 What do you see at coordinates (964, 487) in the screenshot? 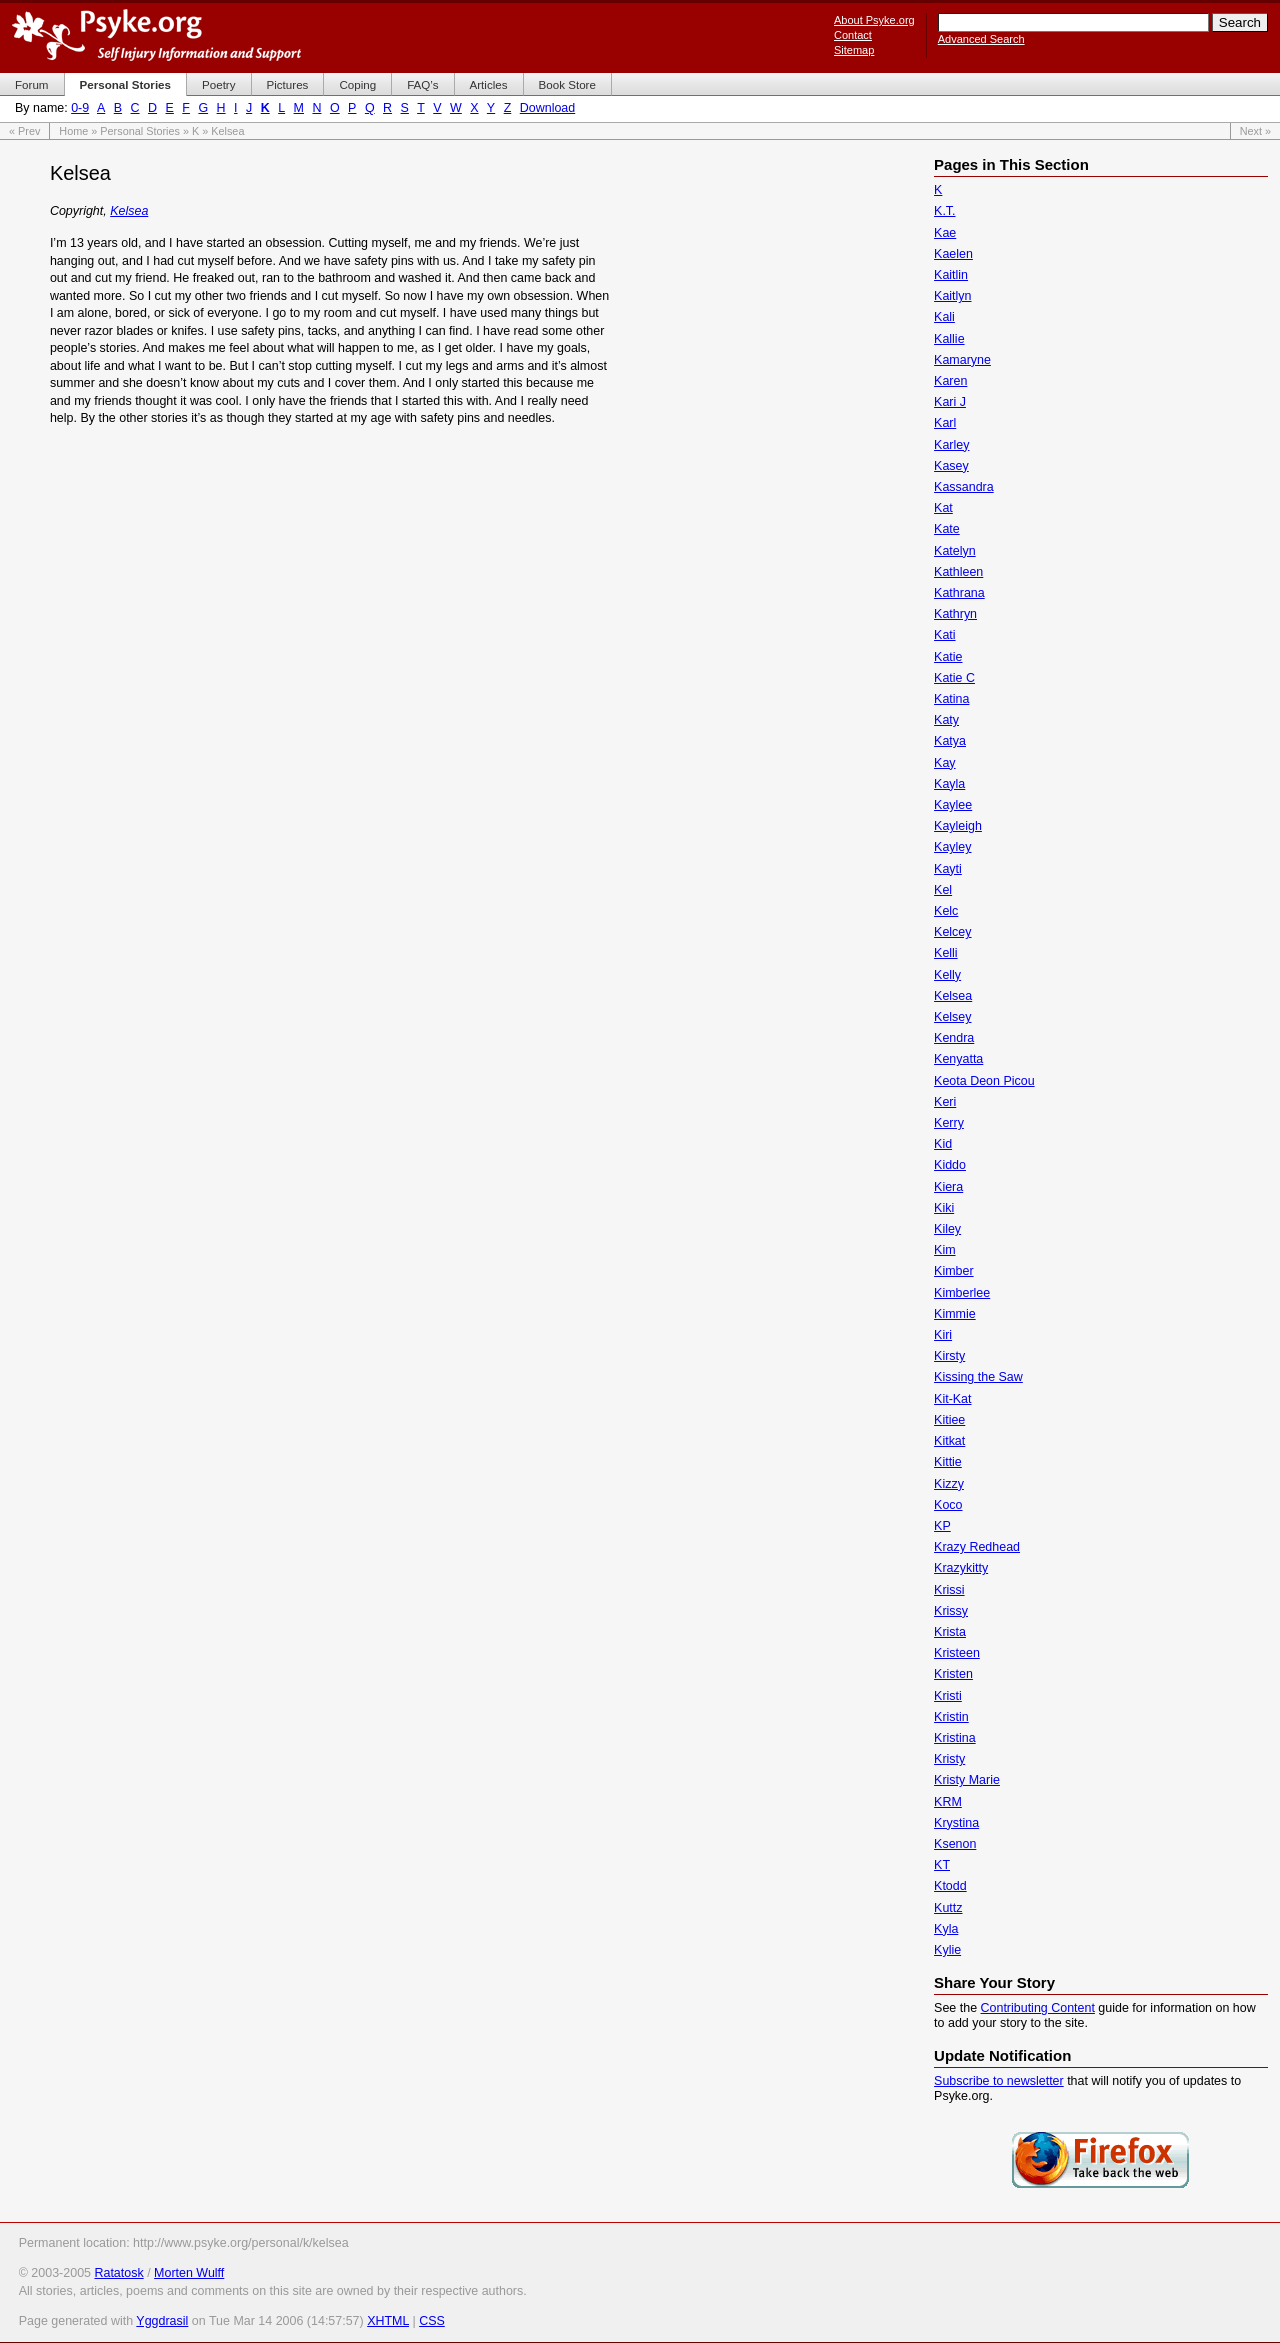
I see `Kassandra` at bounding box center [964, 487].